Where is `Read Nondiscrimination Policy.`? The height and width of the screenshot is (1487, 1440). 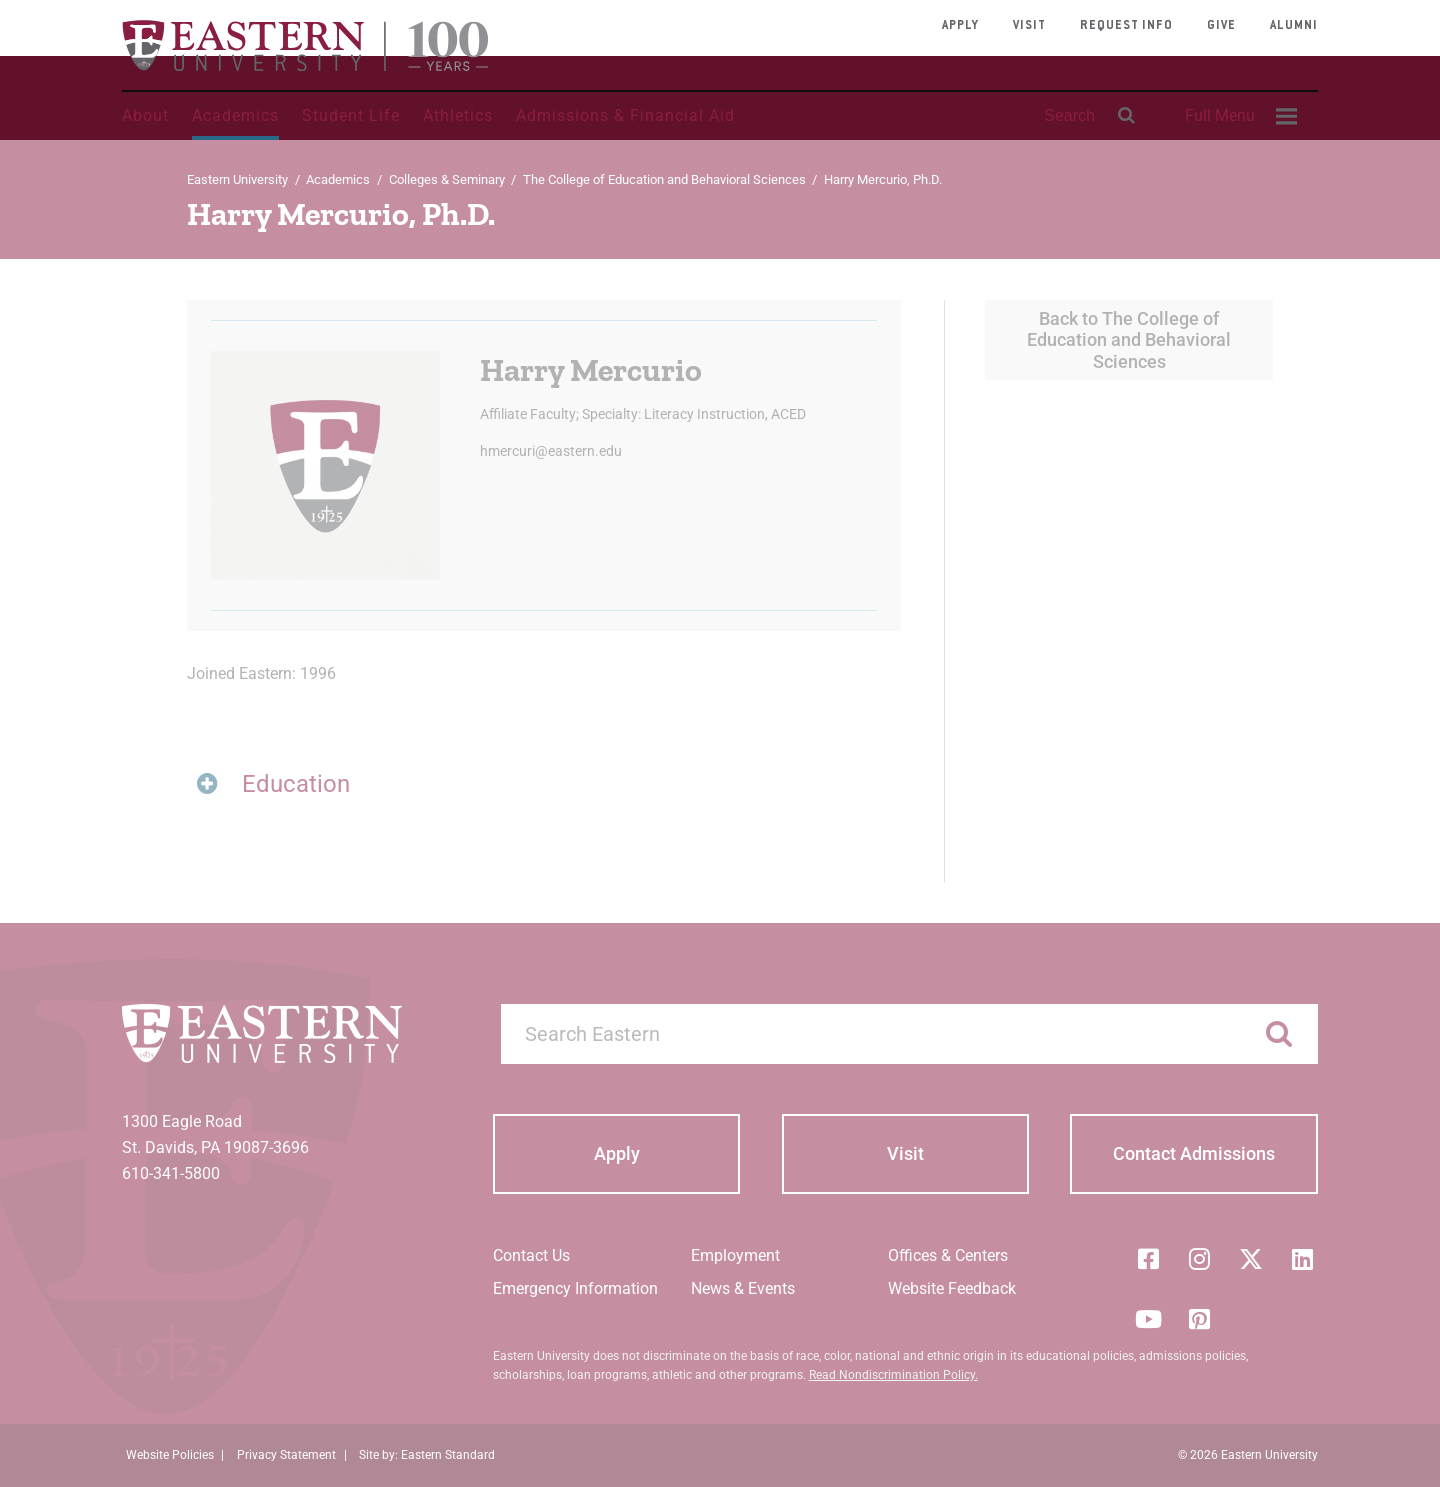 Read Nondiscrimination Policy. is located at coordinates (893, 1375).